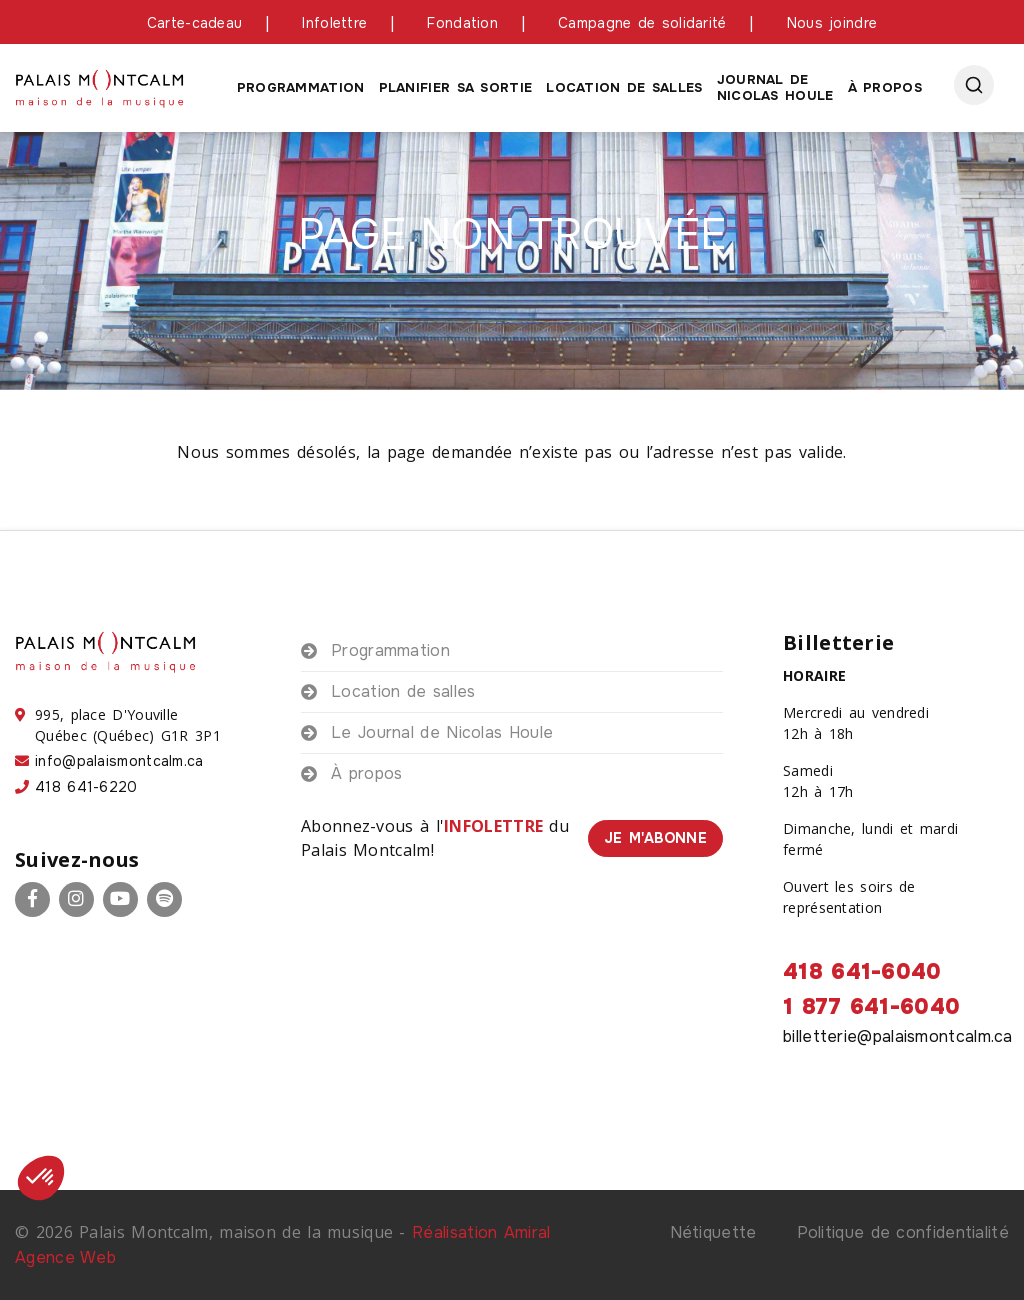 This screenshot has width=1024, height=1300. What do you see at coordinates (301, 87) in the screenshot?
I see `Programmation` at bounding box center [301, 87].